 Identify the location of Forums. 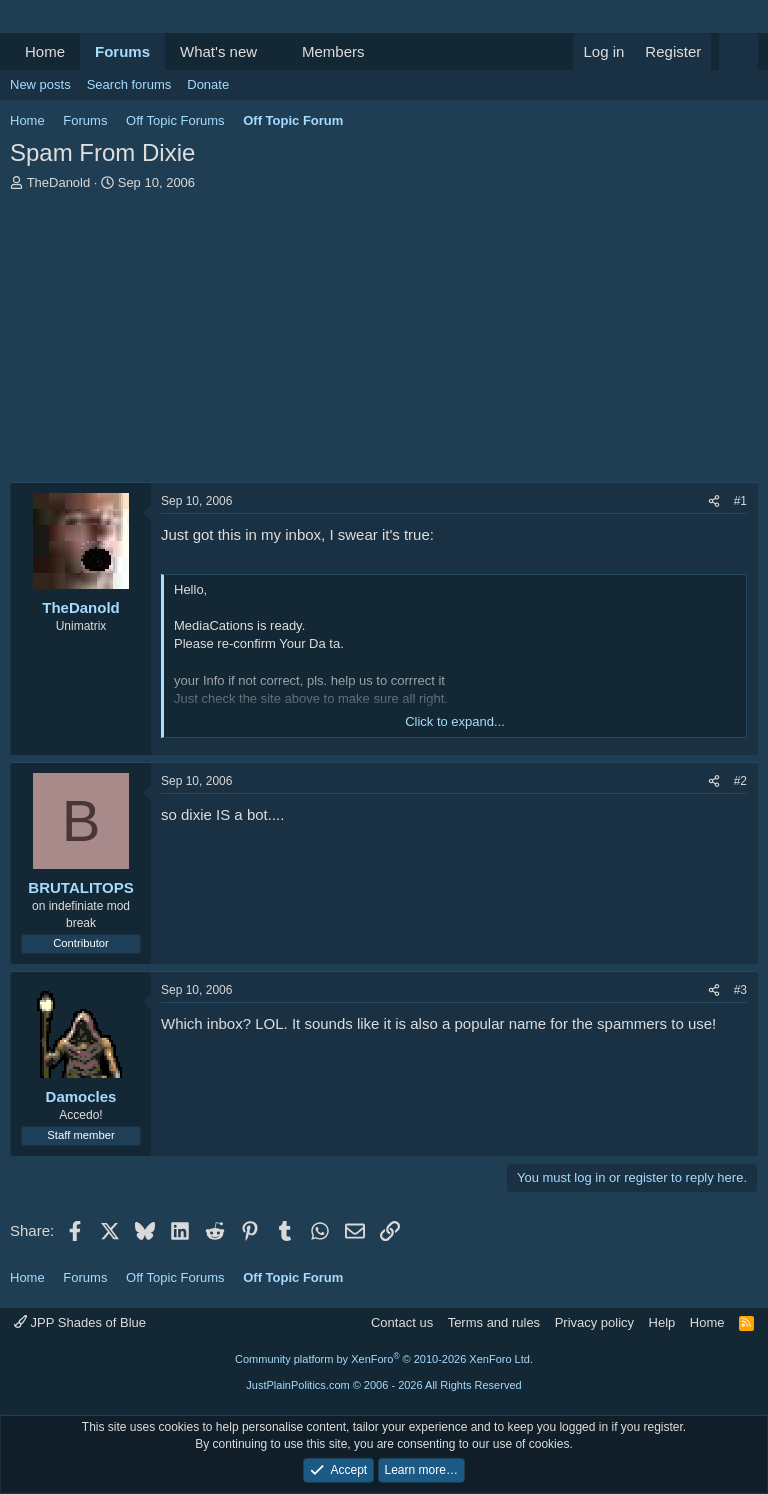
(122, 51).